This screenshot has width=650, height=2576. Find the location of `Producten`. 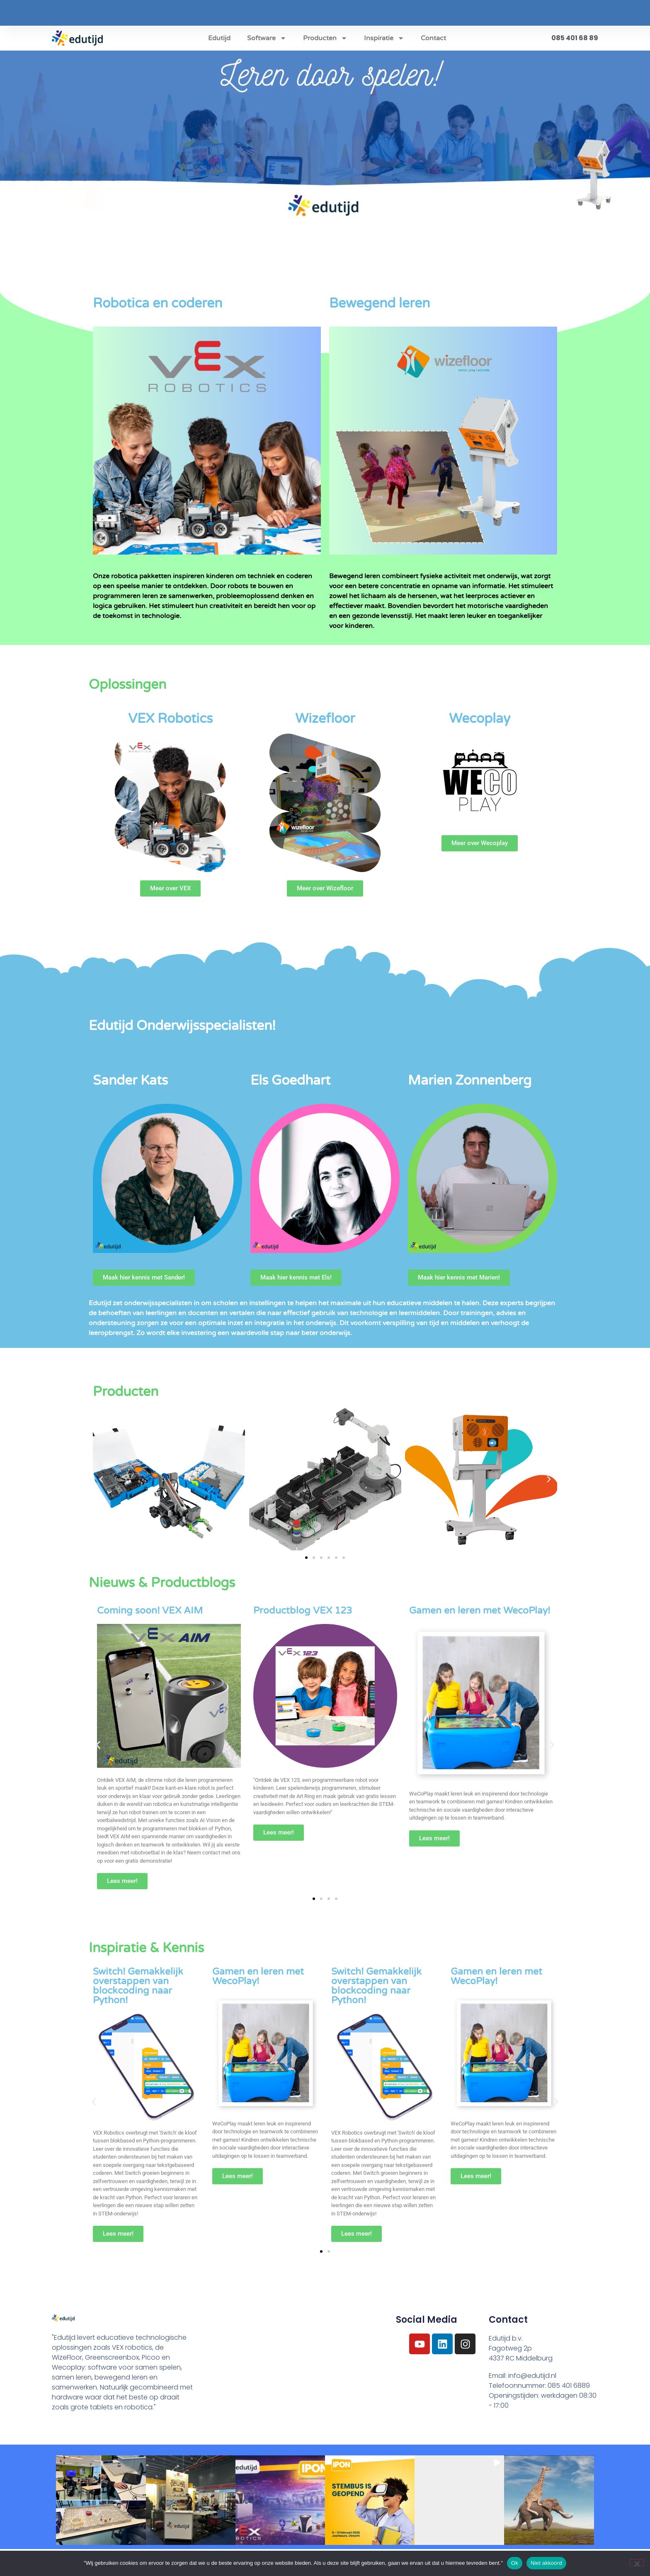

Producten is located at coordinates (325, 38).